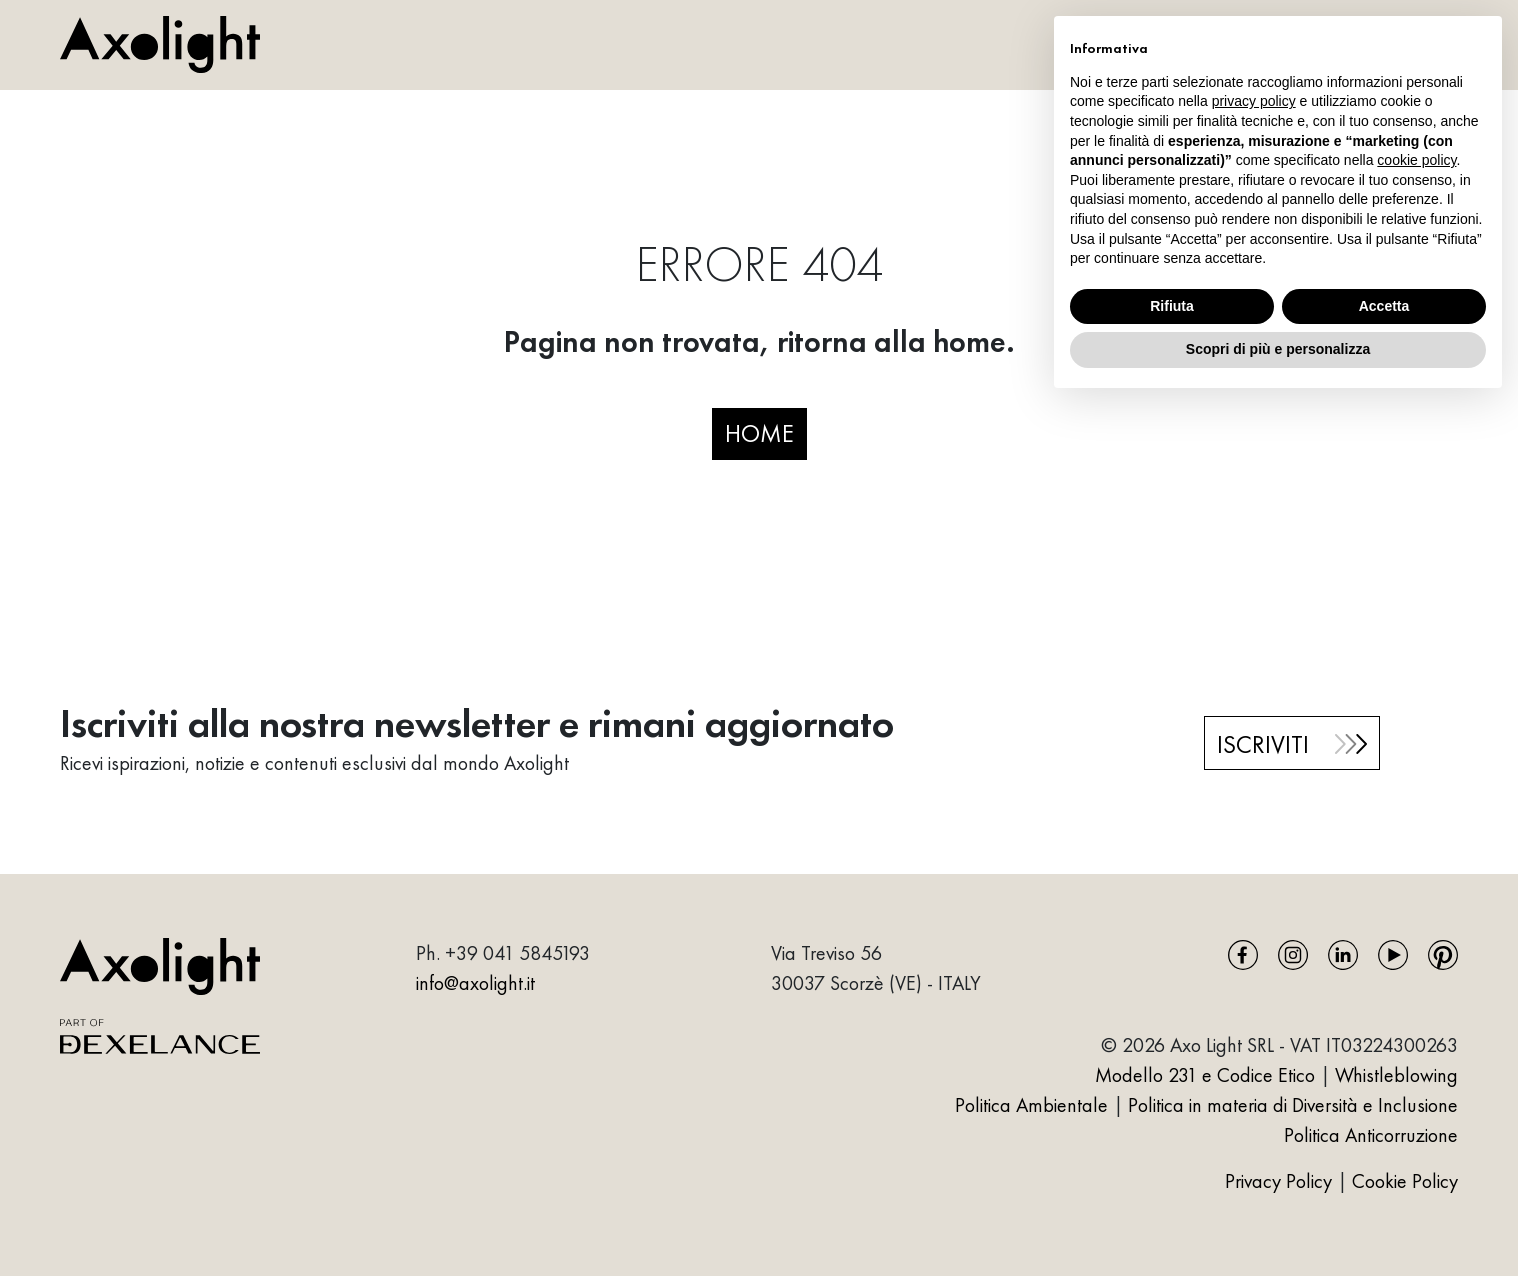  Describe the element at coordinates (1172, 306) in the screenshot. I see `Rifiuta [button]` at that location.